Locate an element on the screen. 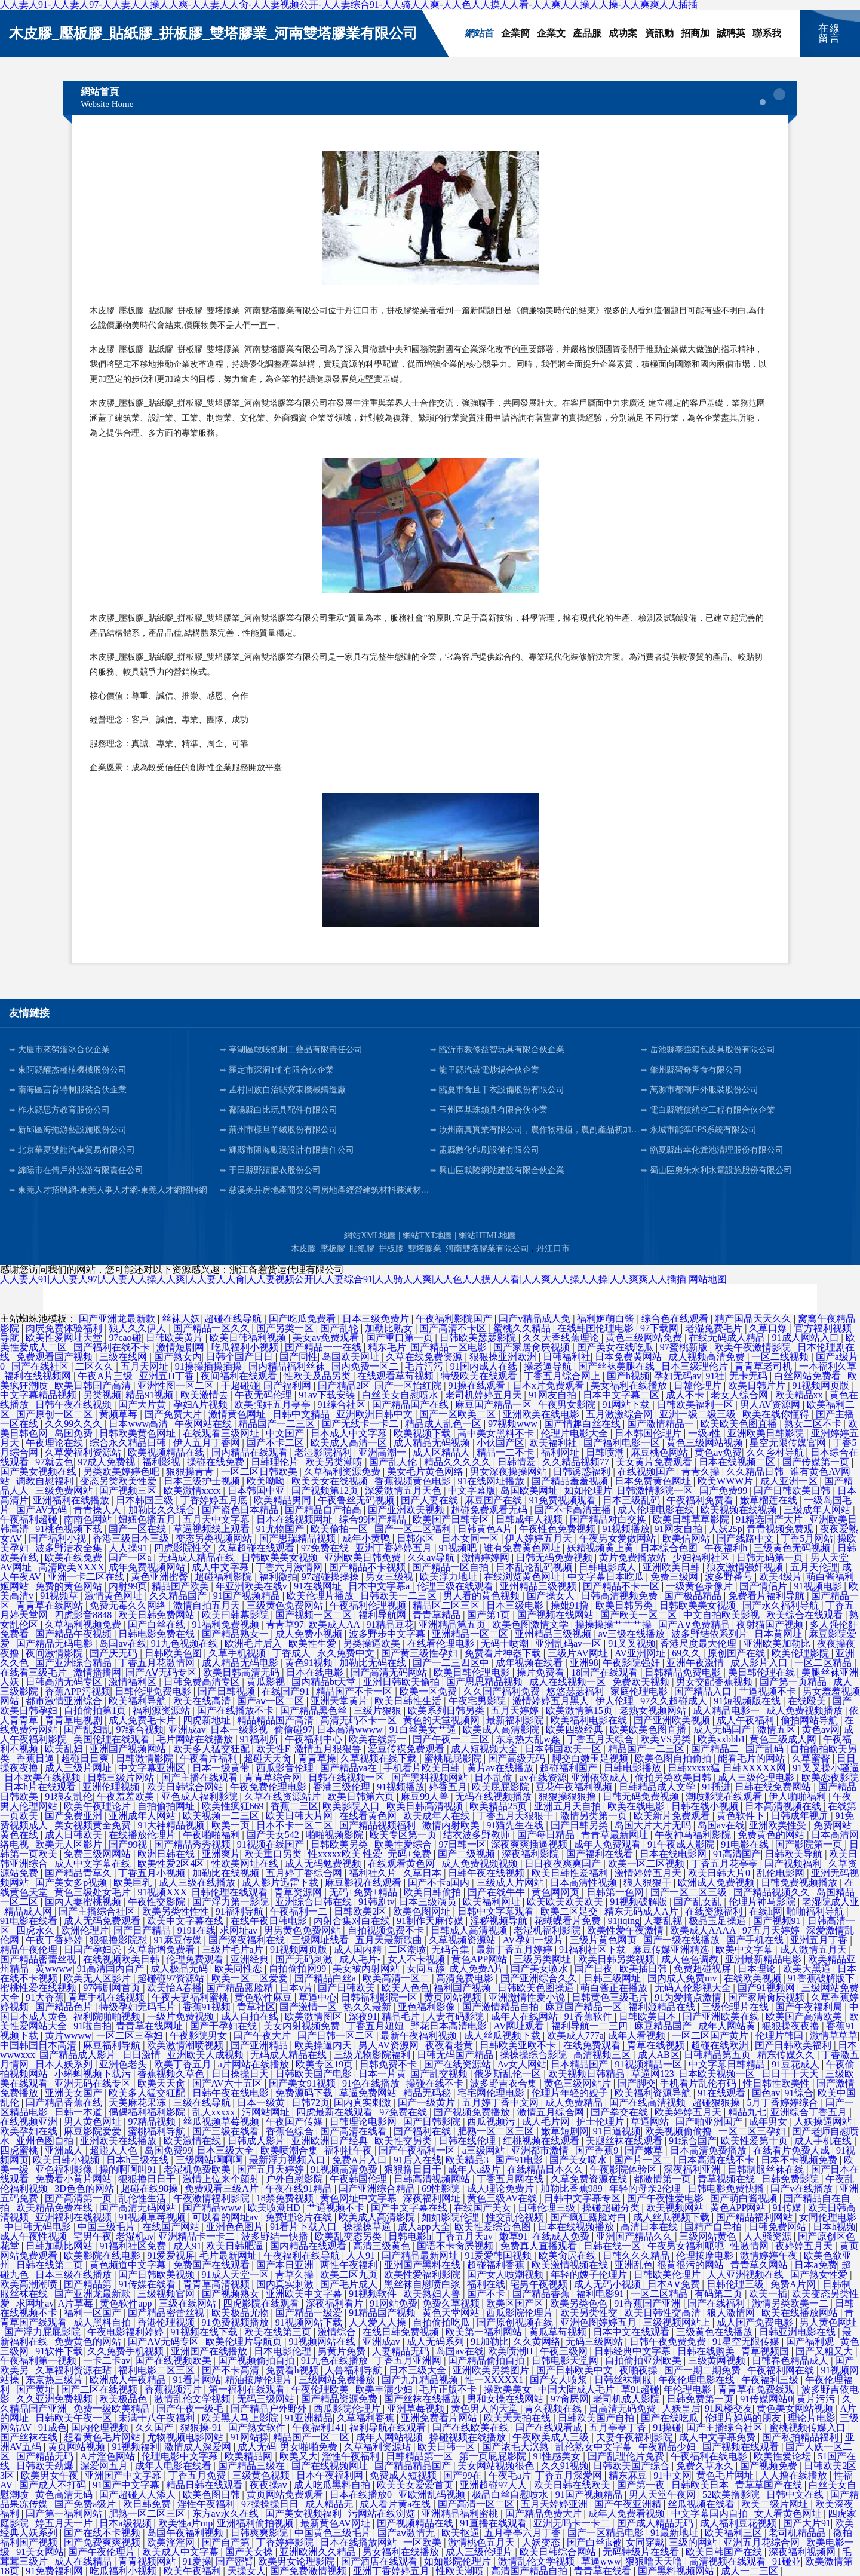 The width and height of the screenshot is (860, 2576). 91香蕉国产亚洲 is located at coordinates (648, 2303).